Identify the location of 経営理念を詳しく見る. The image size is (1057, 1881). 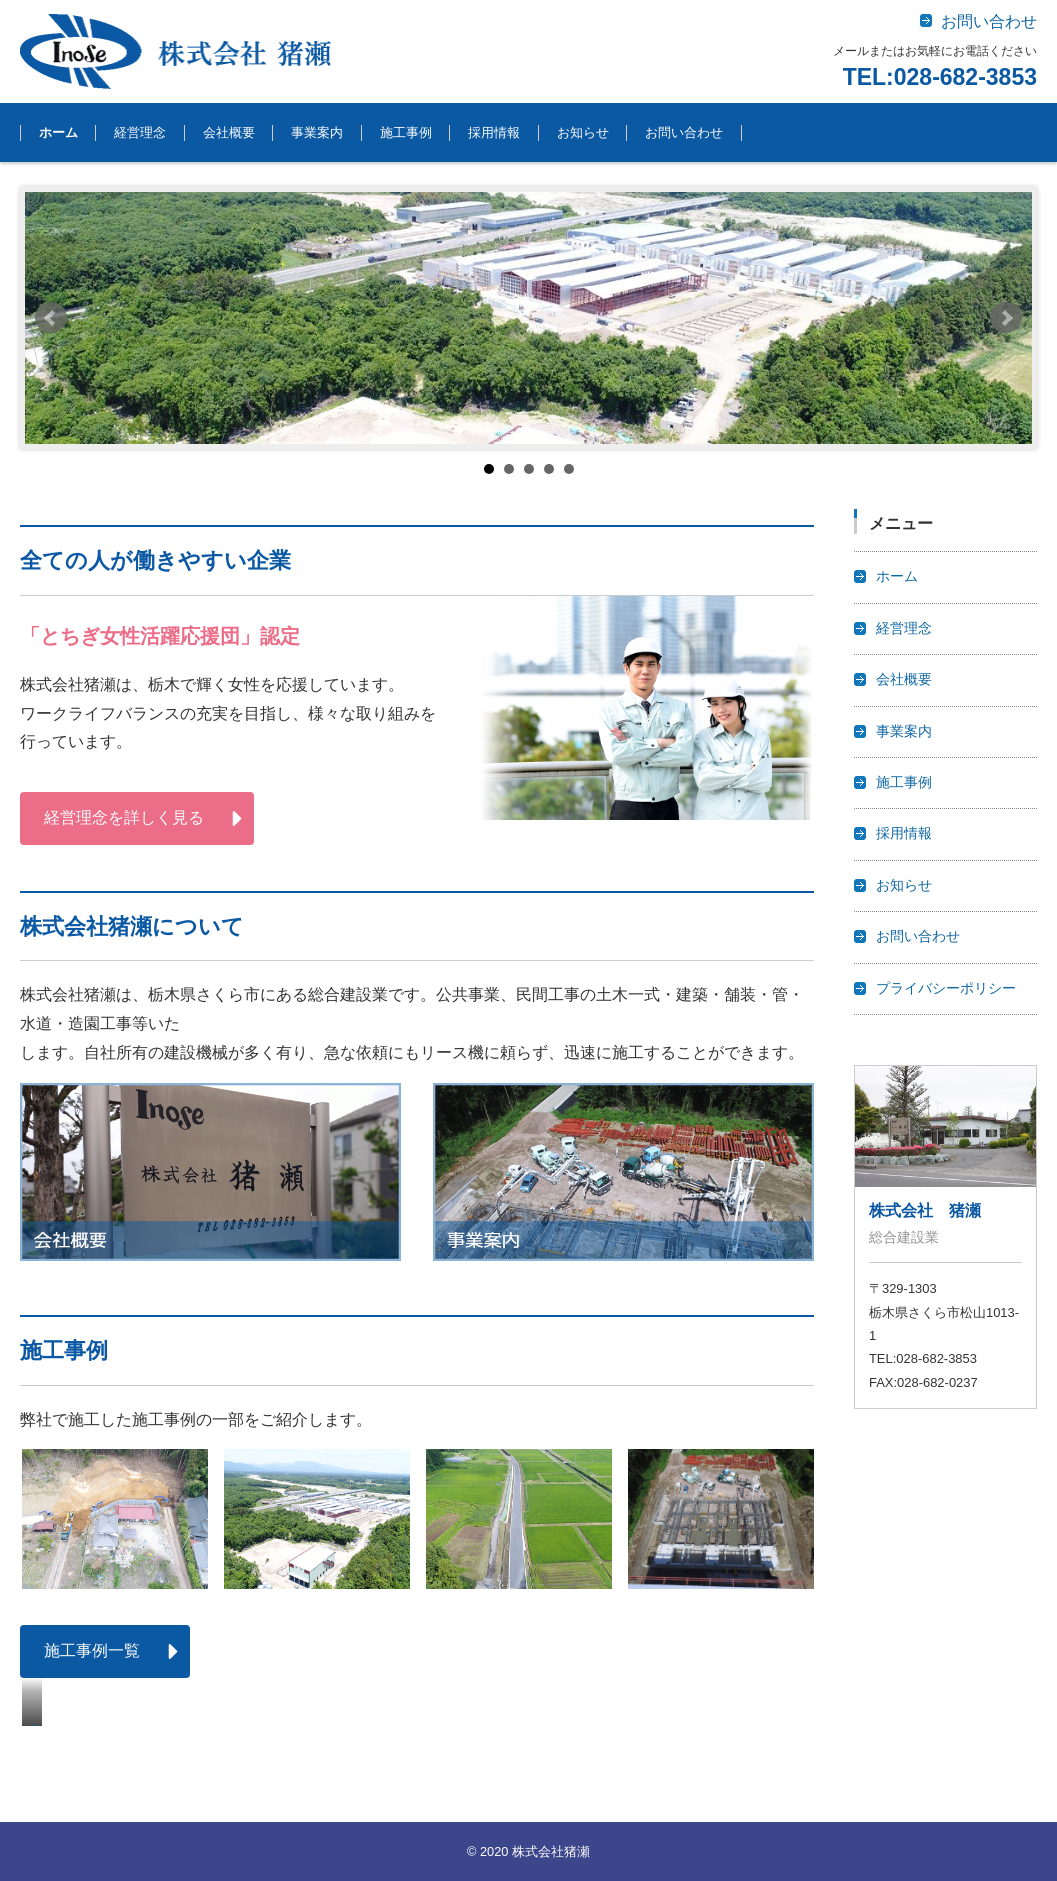
(124, 817).